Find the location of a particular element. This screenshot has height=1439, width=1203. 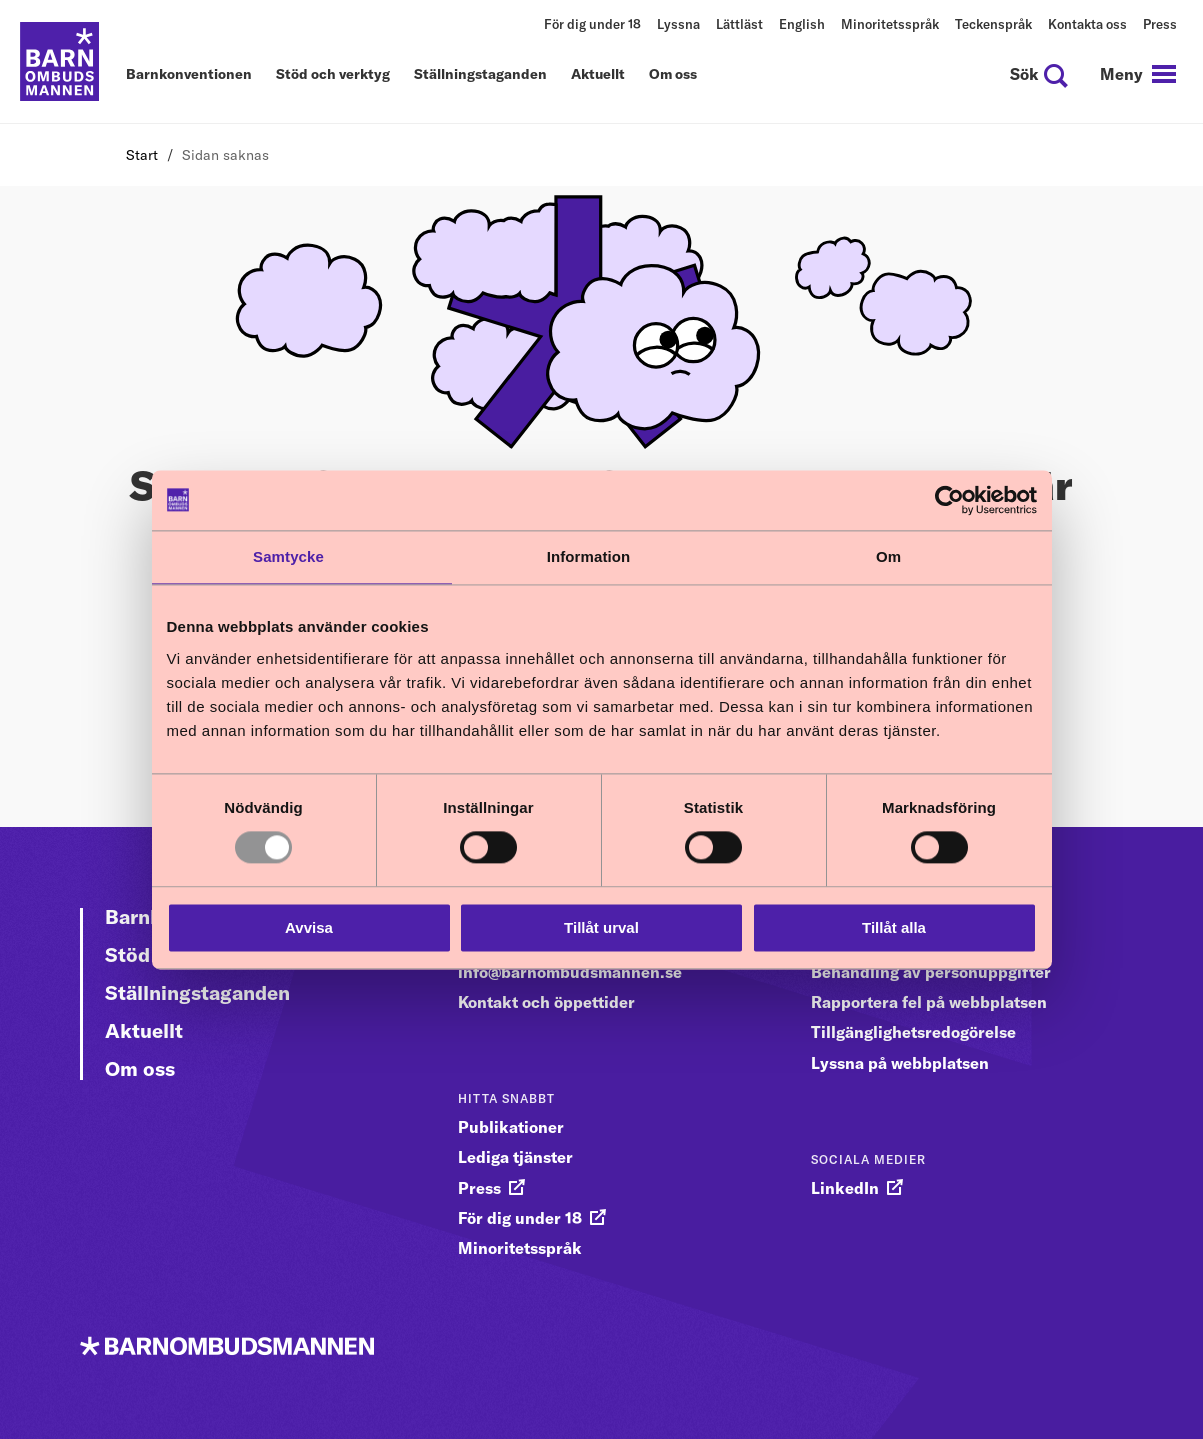

Tillåt urval is located at coordinates (601, 927).